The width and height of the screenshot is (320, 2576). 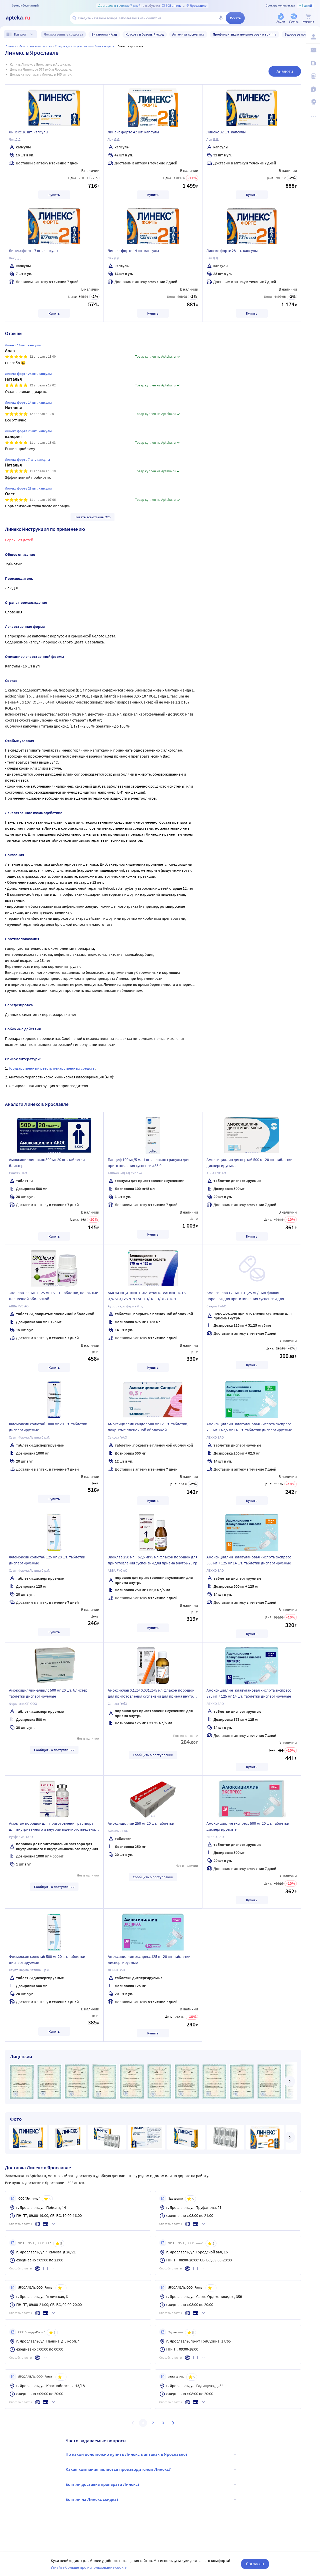 What do you see at coordinates (153, 1559) in the screenshot?
I see `Экоклав 250 мг + 62,5 мг/5 мл флакон порошок для приготовления суспензии для приема внутрь 25 гр` at bounding box center [153, 1559].